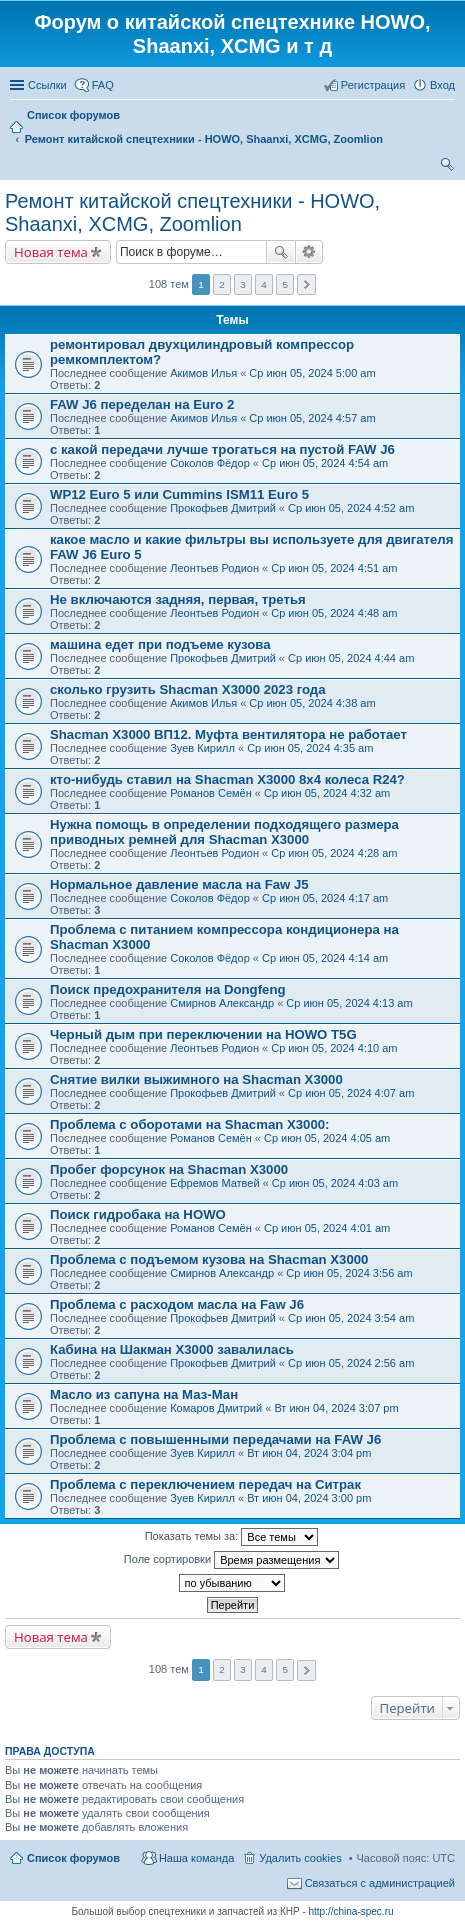 The image size is (465, 1922). I want to click on Ср июн 05, 2024 4:17 am, so click(325, 898).